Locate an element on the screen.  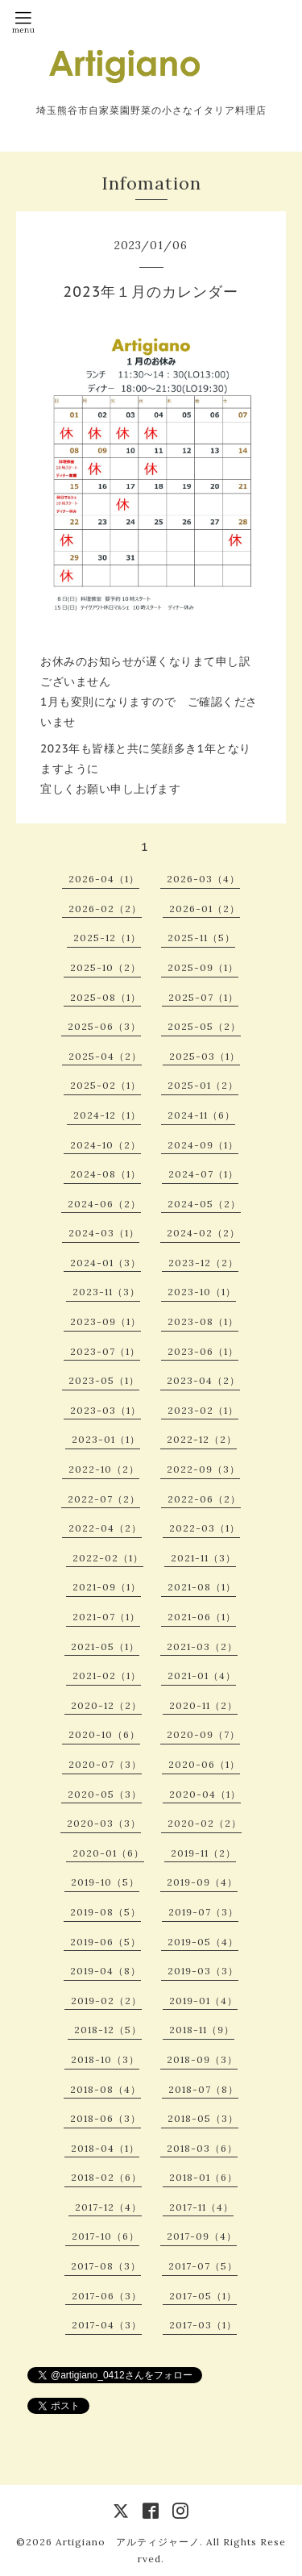
2017-08（3） is located at coordinates (106, 2266).